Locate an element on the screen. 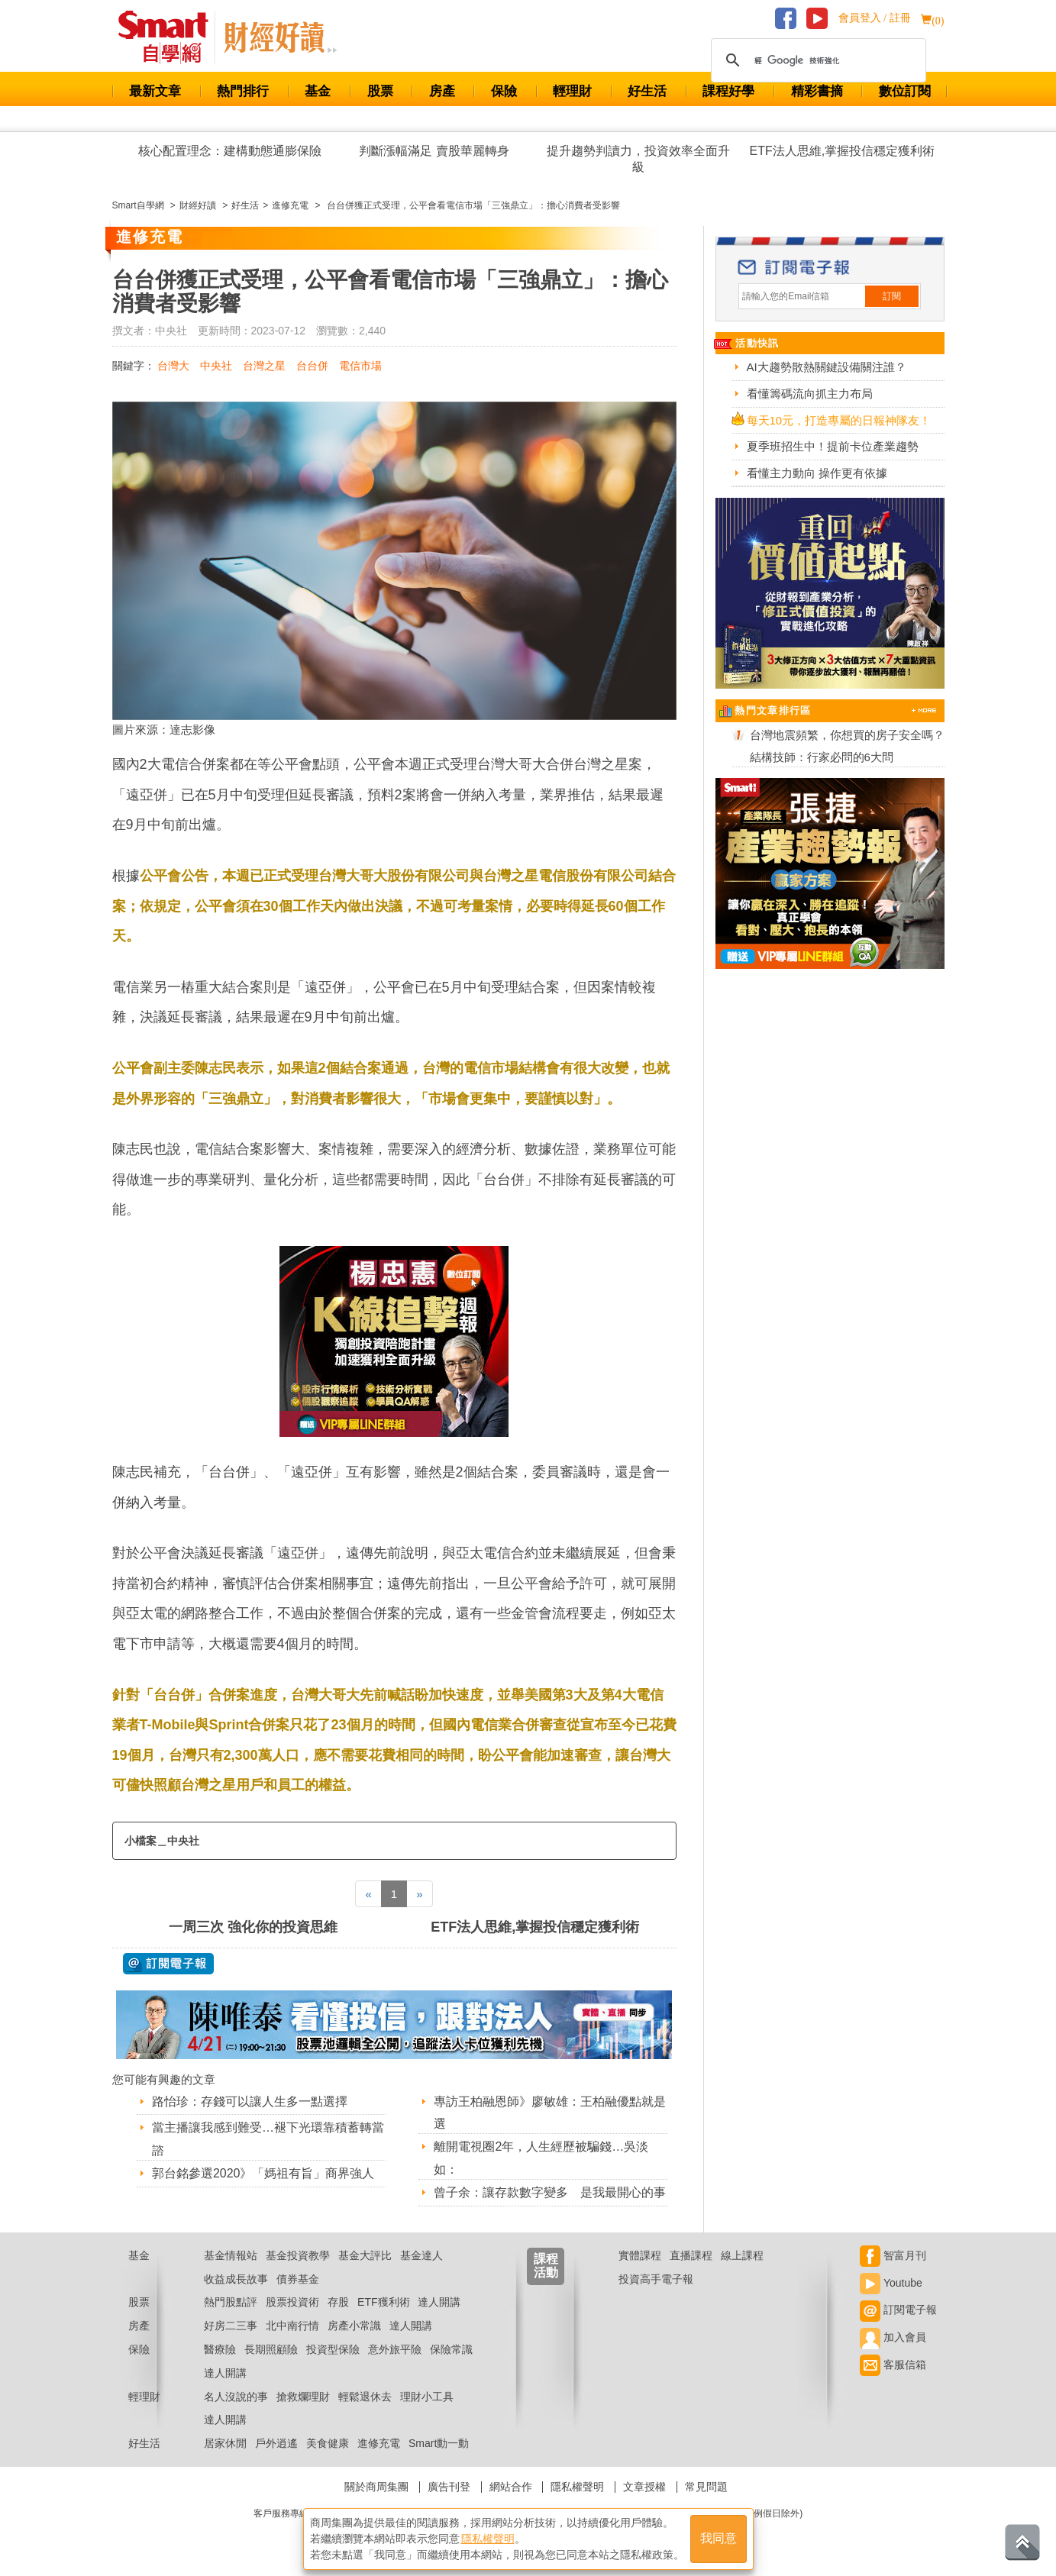  看懂主力動向 操作更有依據 is located at coordinates (817, 472).